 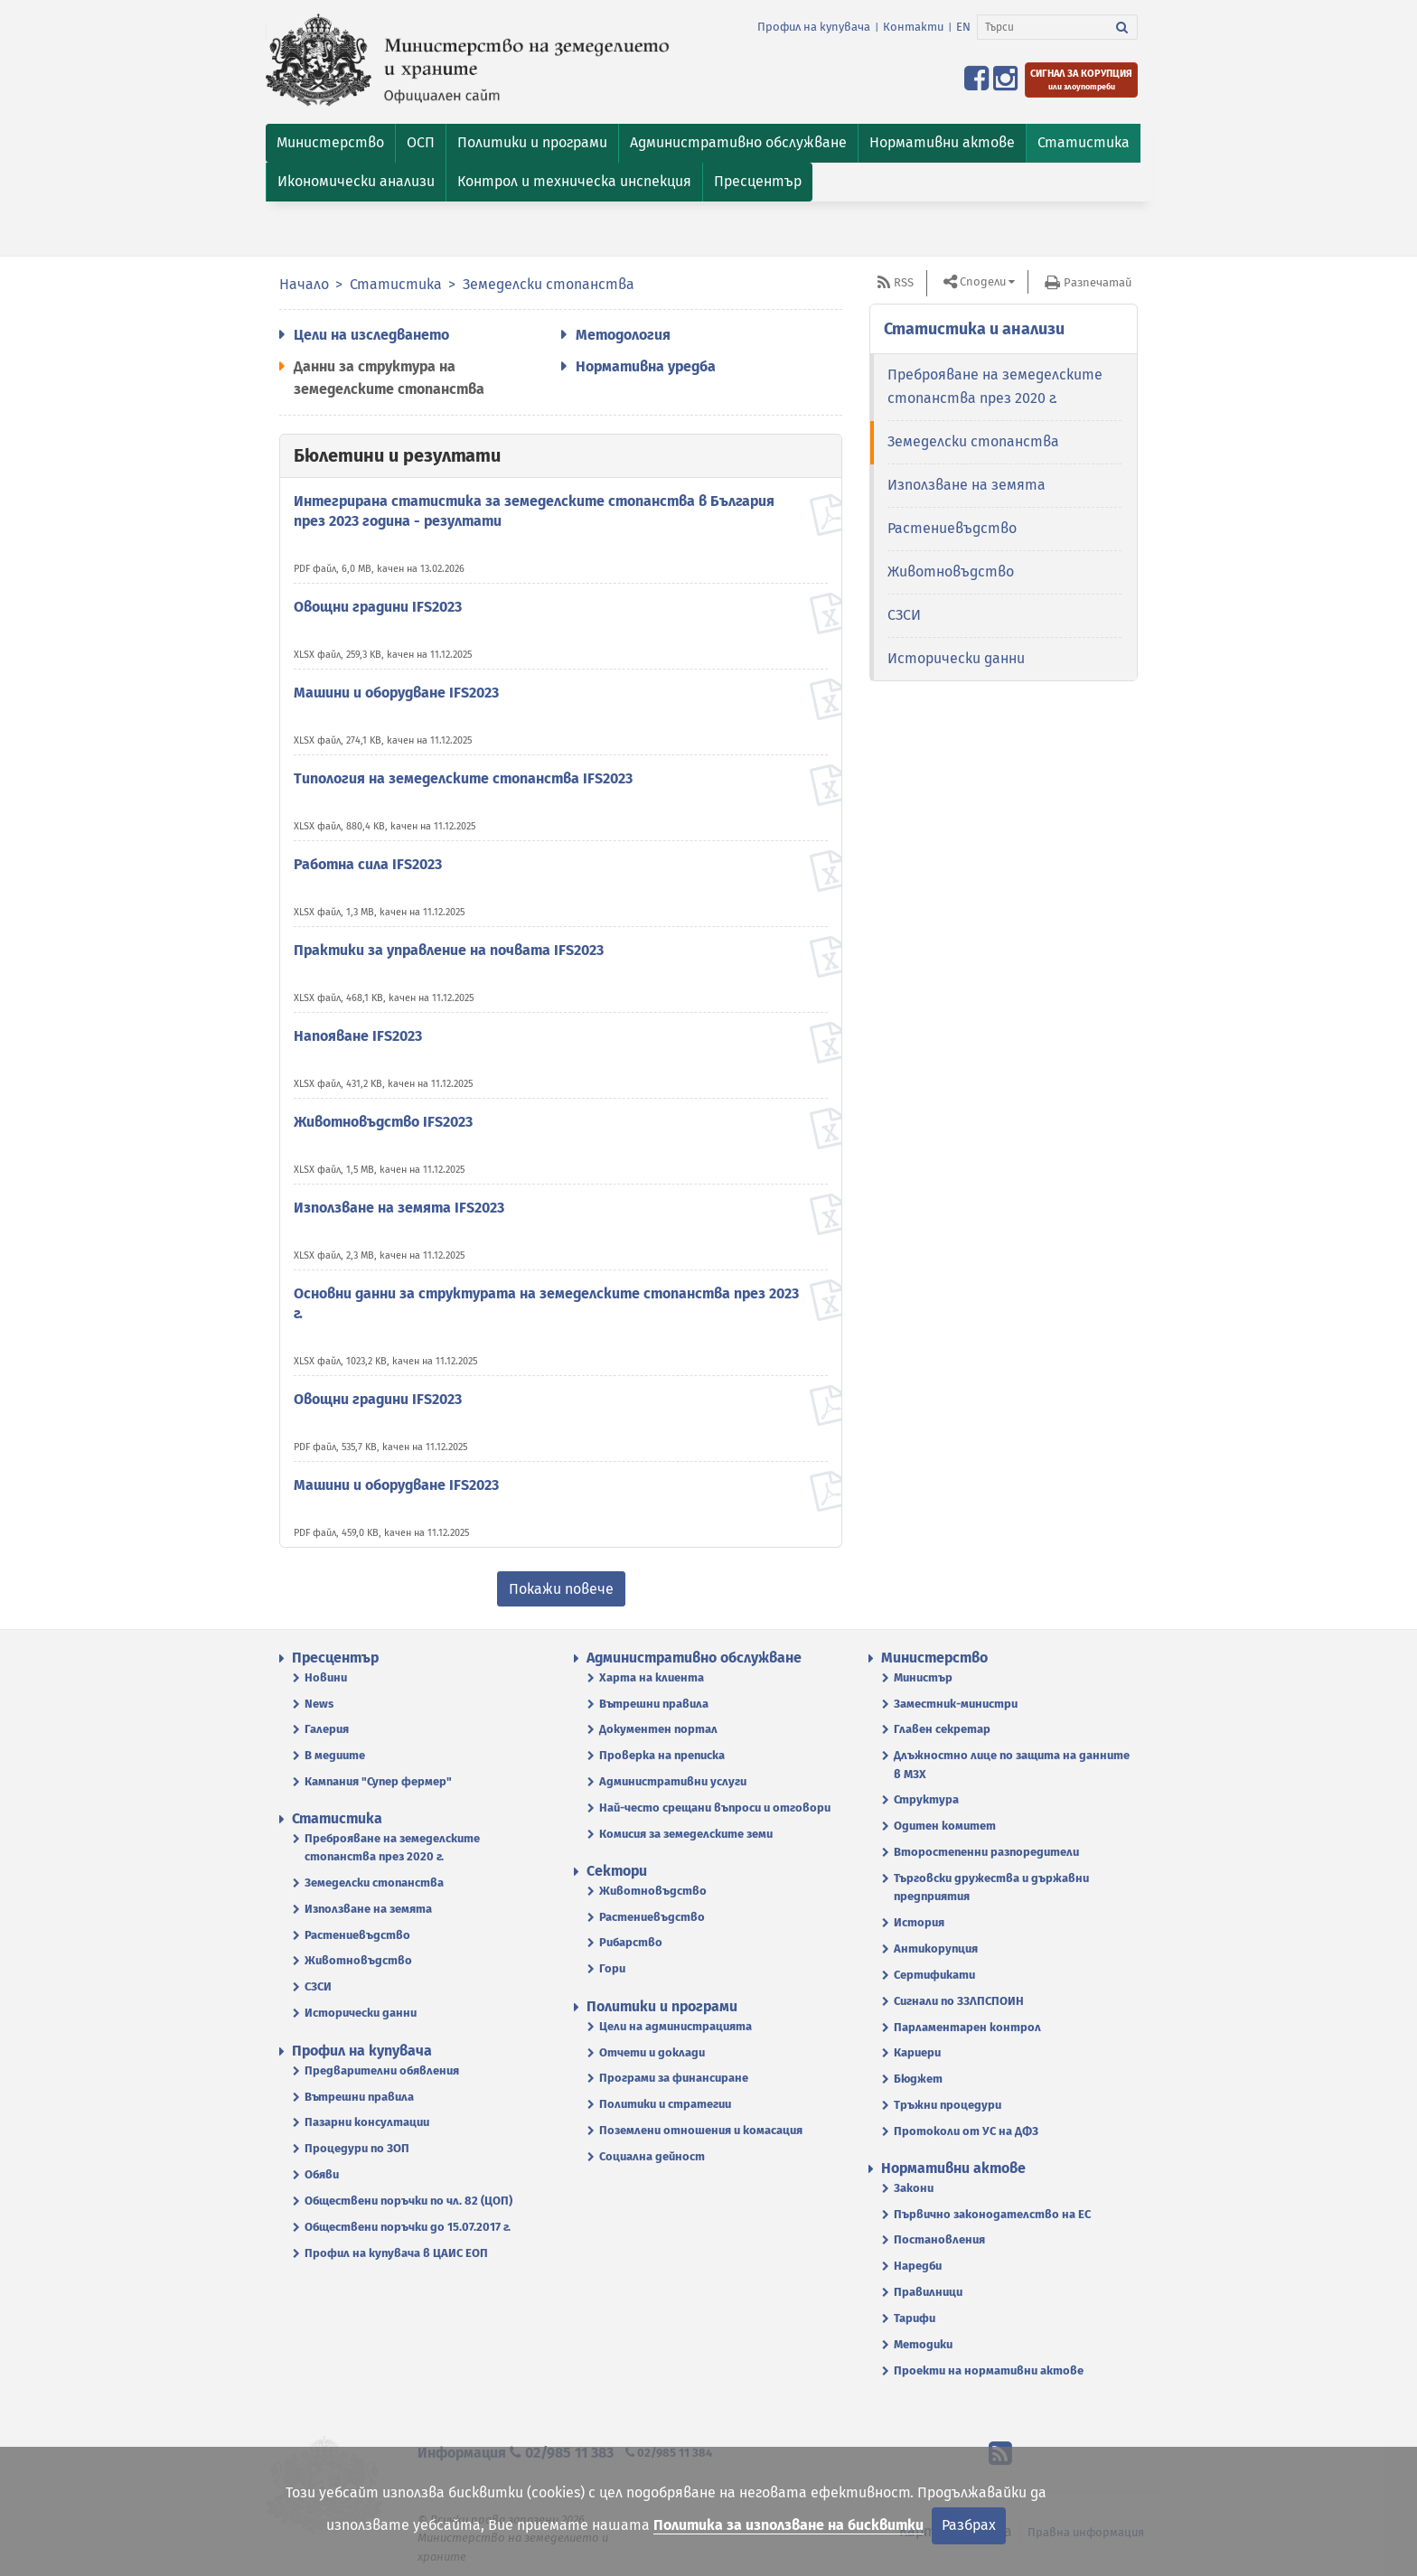 What do you see at coordinates (358, 1035) in the screenshot?
I see `Напояване IFS2023` at bounding box center [358, 1035].